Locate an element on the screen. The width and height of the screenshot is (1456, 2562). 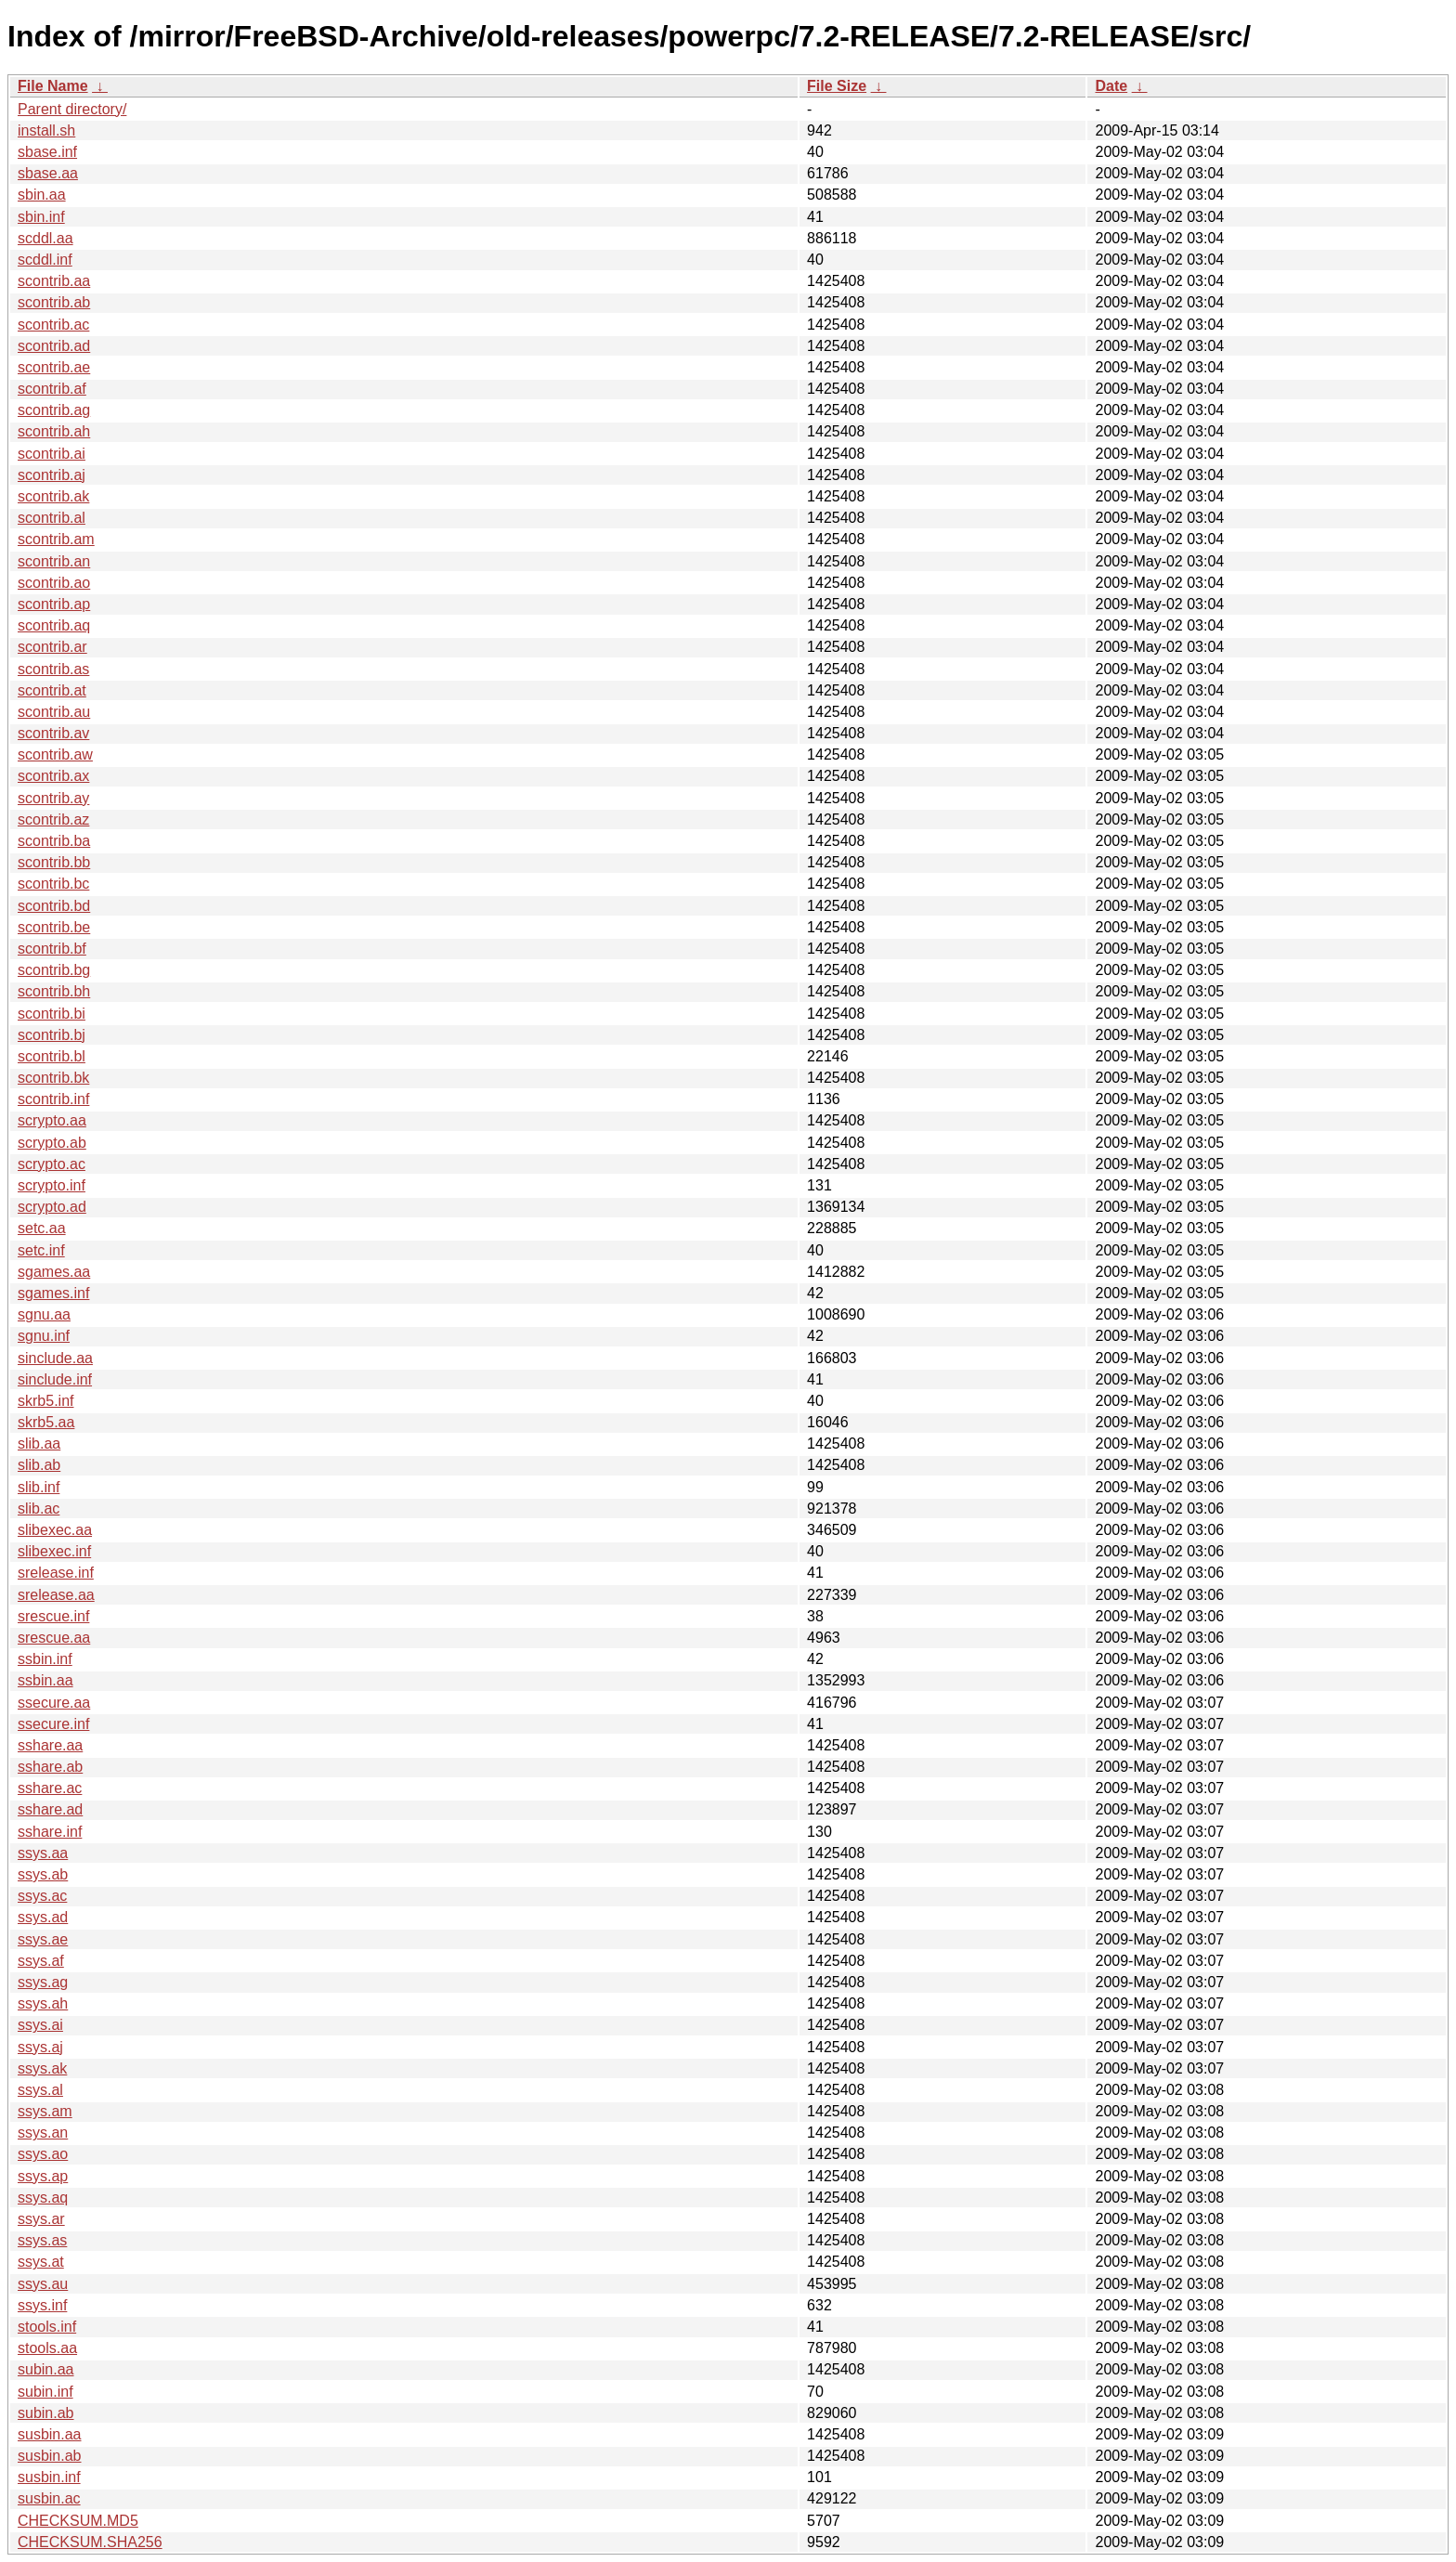
scontrib.az is located at coordinates (53, 819).